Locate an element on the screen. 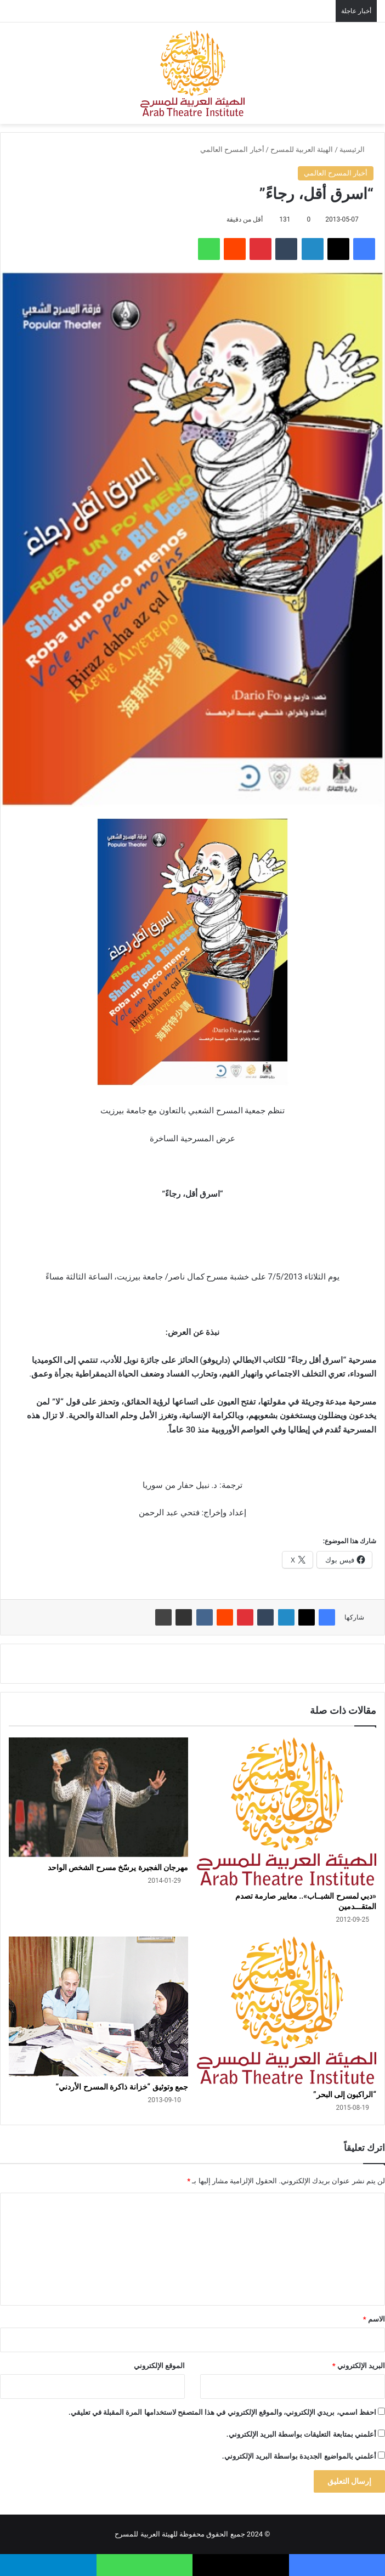 The width and height of the screenshot is (385, 2576). [مهرجان الفجيرة يرسّخ مسرح الشخص الواحد] is located at coordinates (98, 1797).